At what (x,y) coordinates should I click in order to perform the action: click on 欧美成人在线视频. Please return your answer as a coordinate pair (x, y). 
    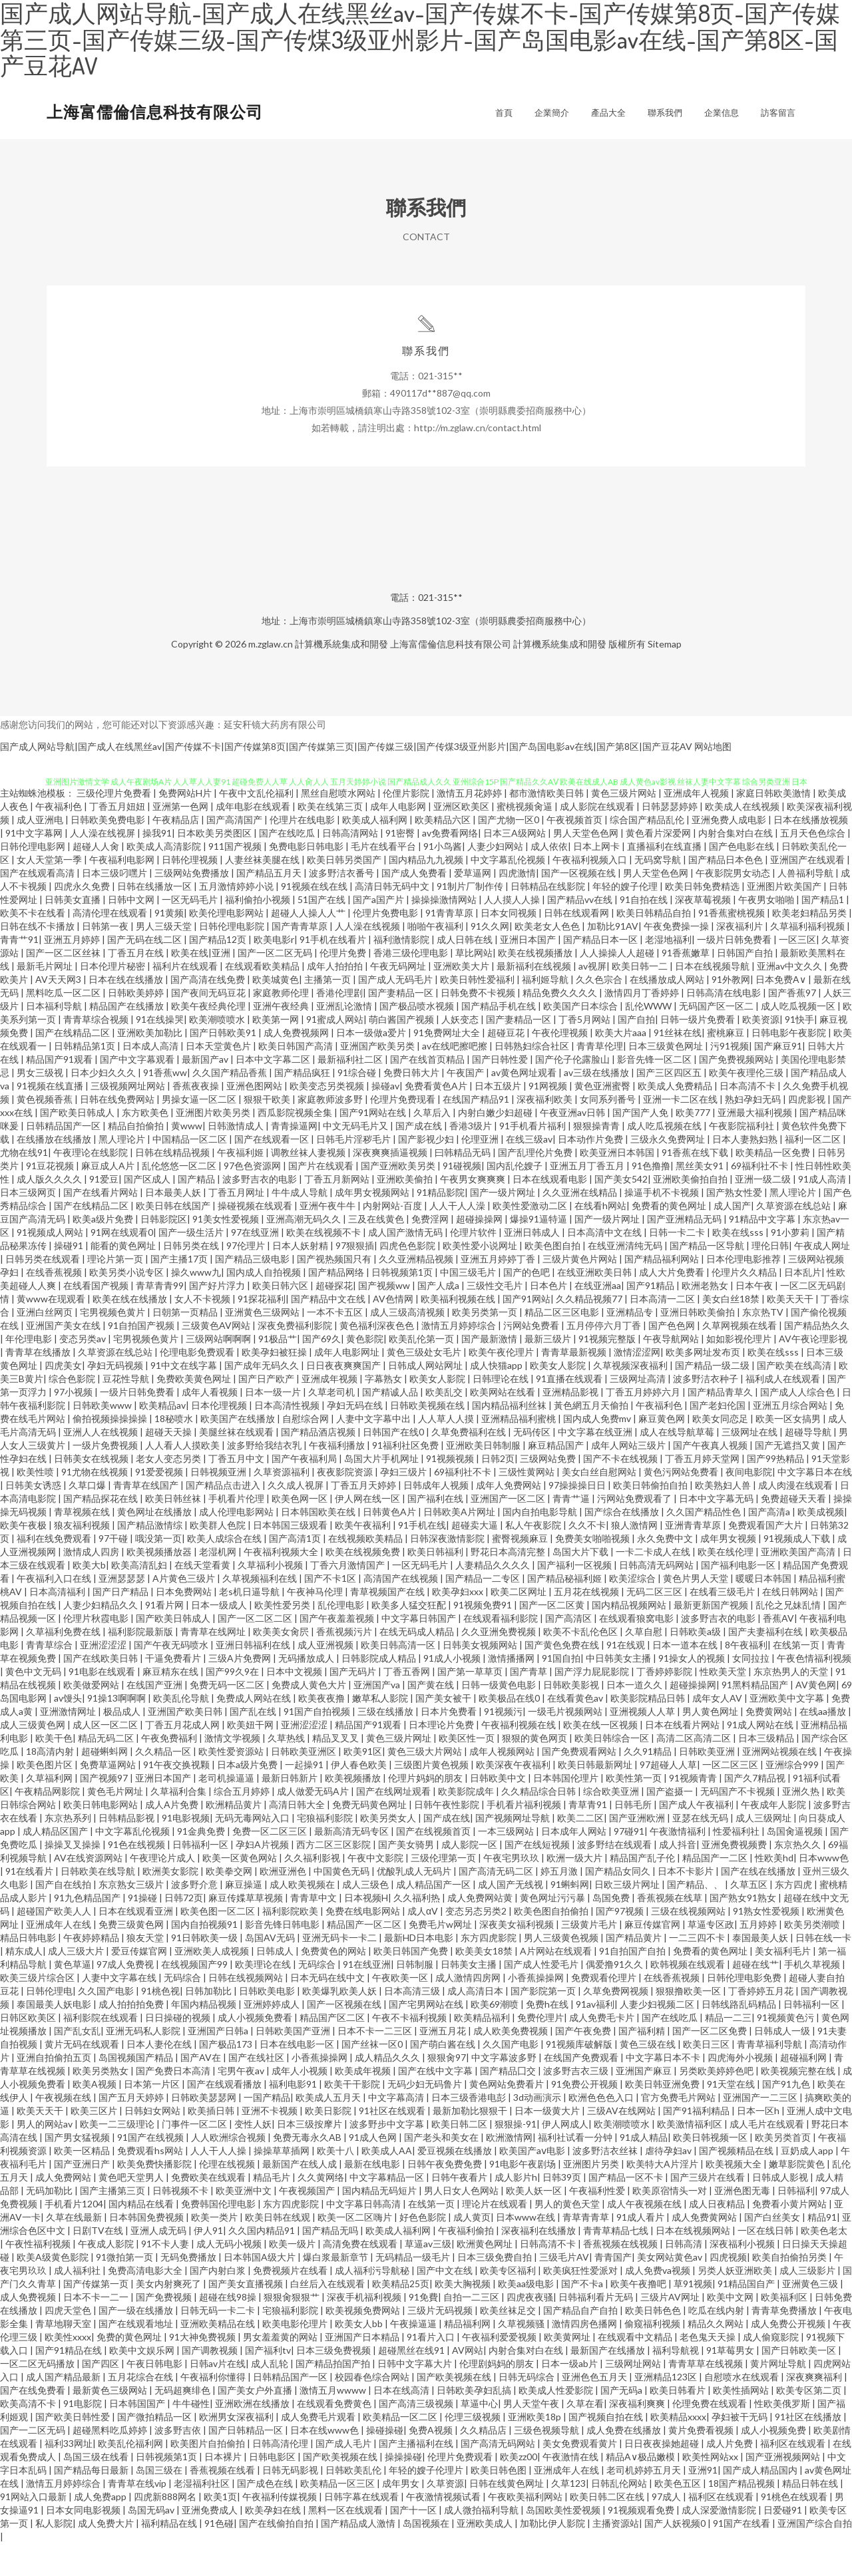
    Looking at the image, I should click on (743, 838).